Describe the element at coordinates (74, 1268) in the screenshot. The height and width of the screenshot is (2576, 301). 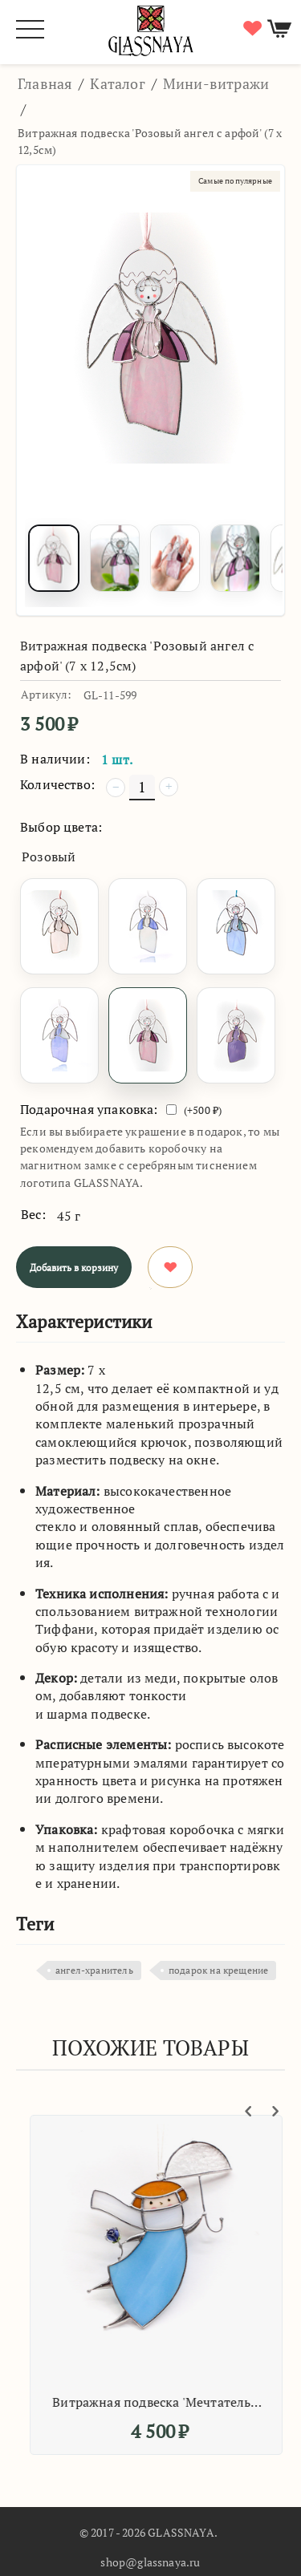
I see `Добавить в корзину` at that location.